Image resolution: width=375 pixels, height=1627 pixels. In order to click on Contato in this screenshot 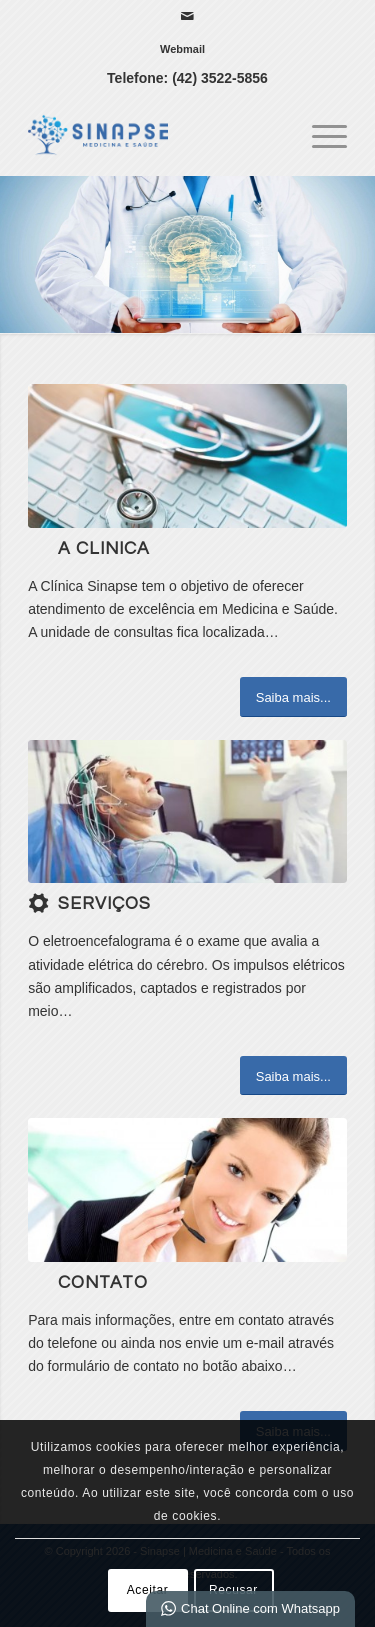, I will do `click(103, 1283)`.